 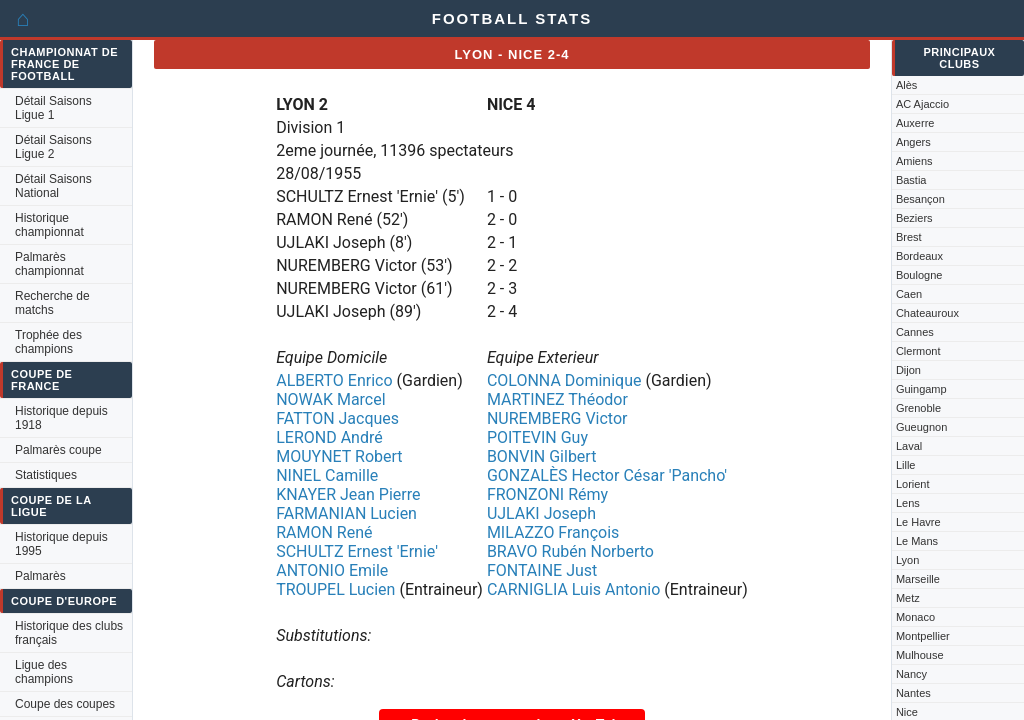 What do you see at coordinates (40, 576) in the screenshot?
I see `Palmarès` at bounding box center [40, 576].